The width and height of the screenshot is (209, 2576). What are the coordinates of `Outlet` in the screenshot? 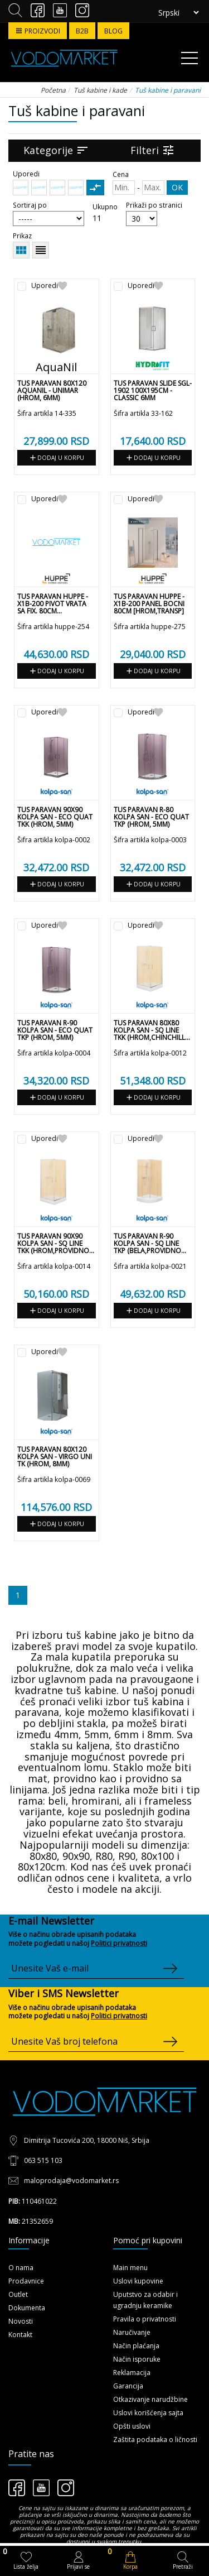 It's located at (18, 2294).